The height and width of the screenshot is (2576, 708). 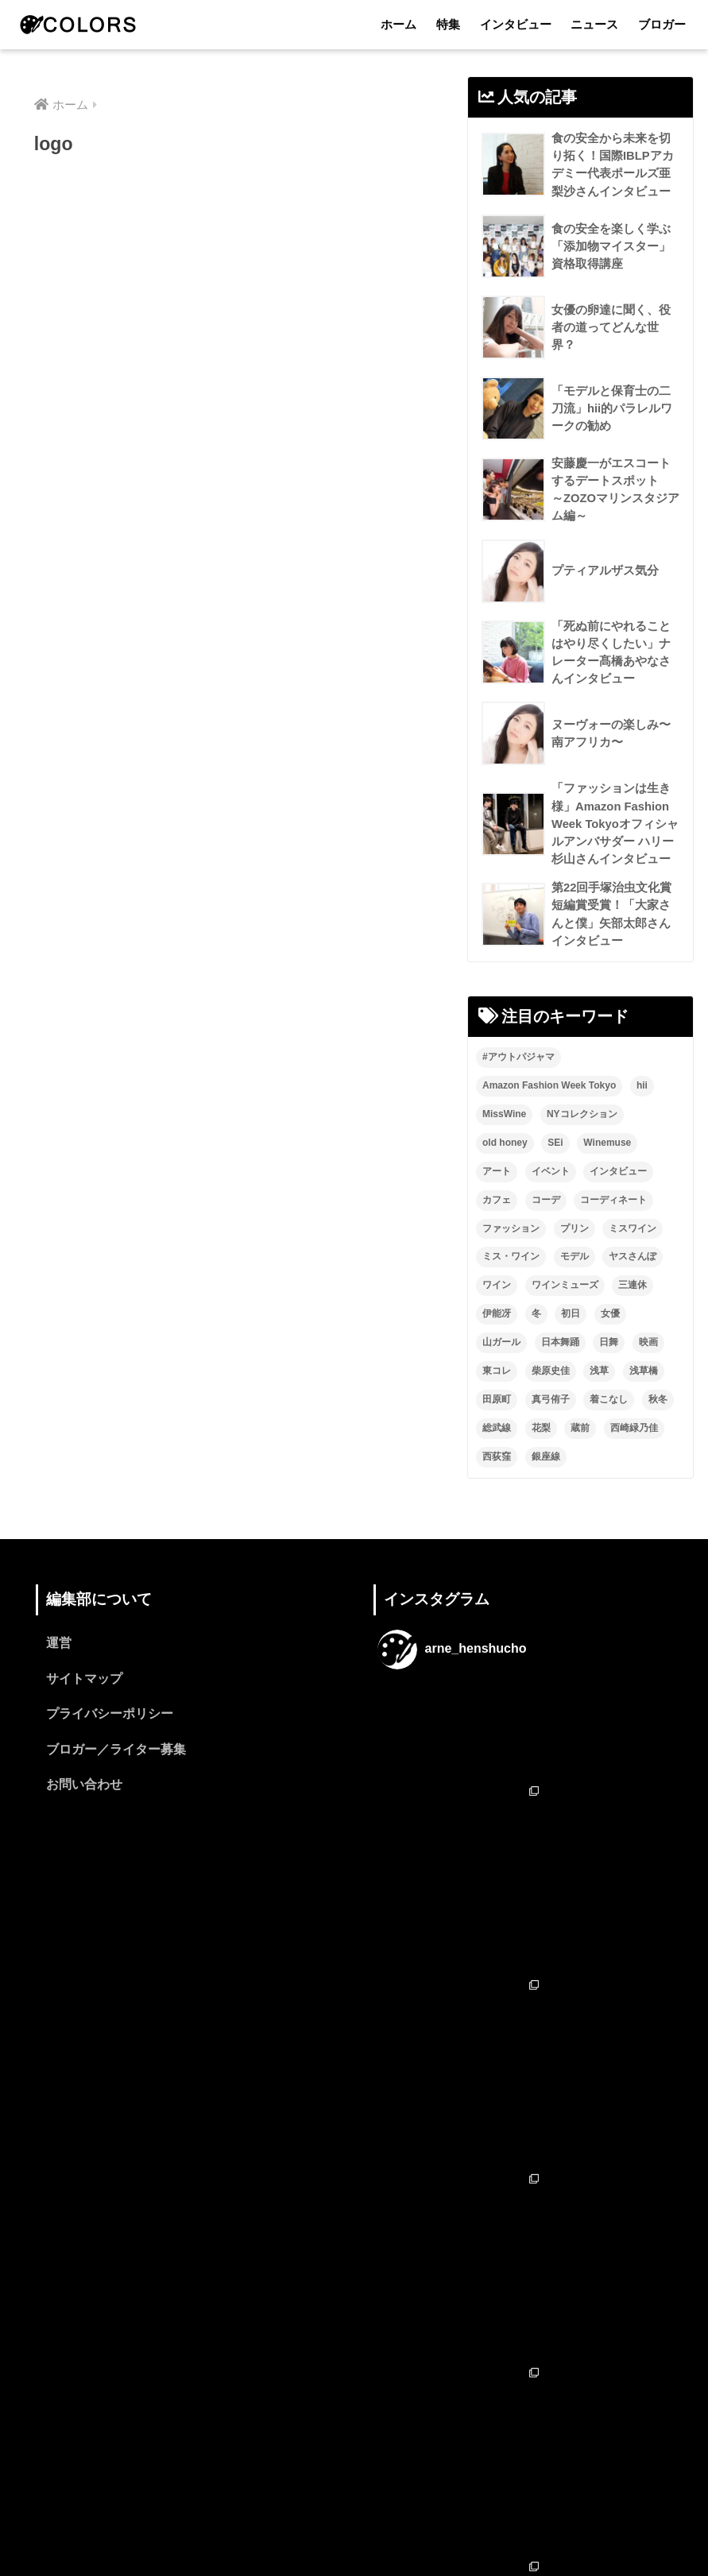 I want to click on NYコレクション [NYコレクション (1個の項目)], so click(x=582, y=1139).